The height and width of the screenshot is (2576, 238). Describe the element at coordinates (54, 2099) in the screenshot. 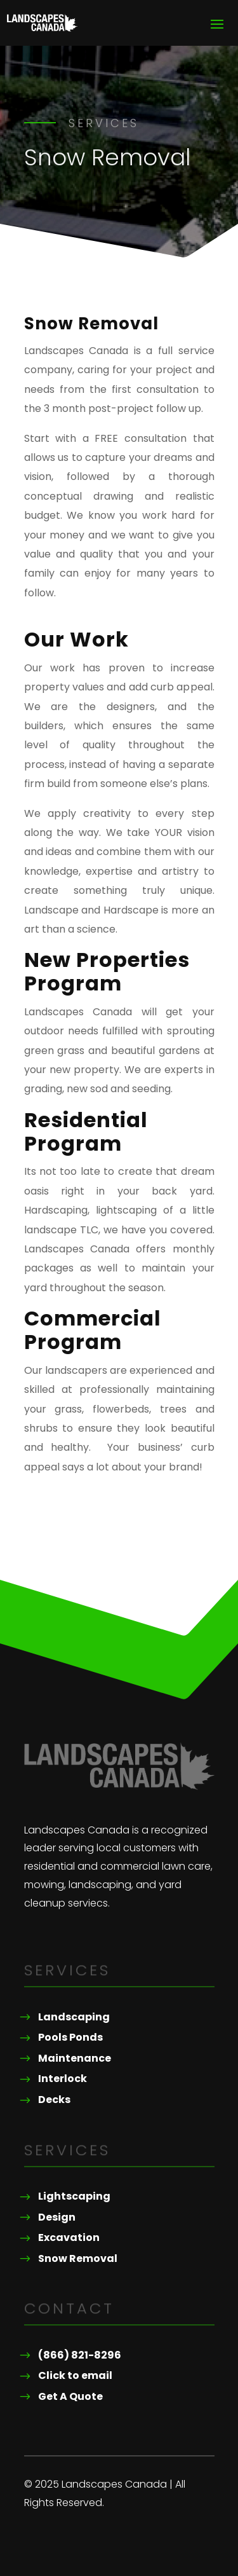

I see `Decks` at that location.